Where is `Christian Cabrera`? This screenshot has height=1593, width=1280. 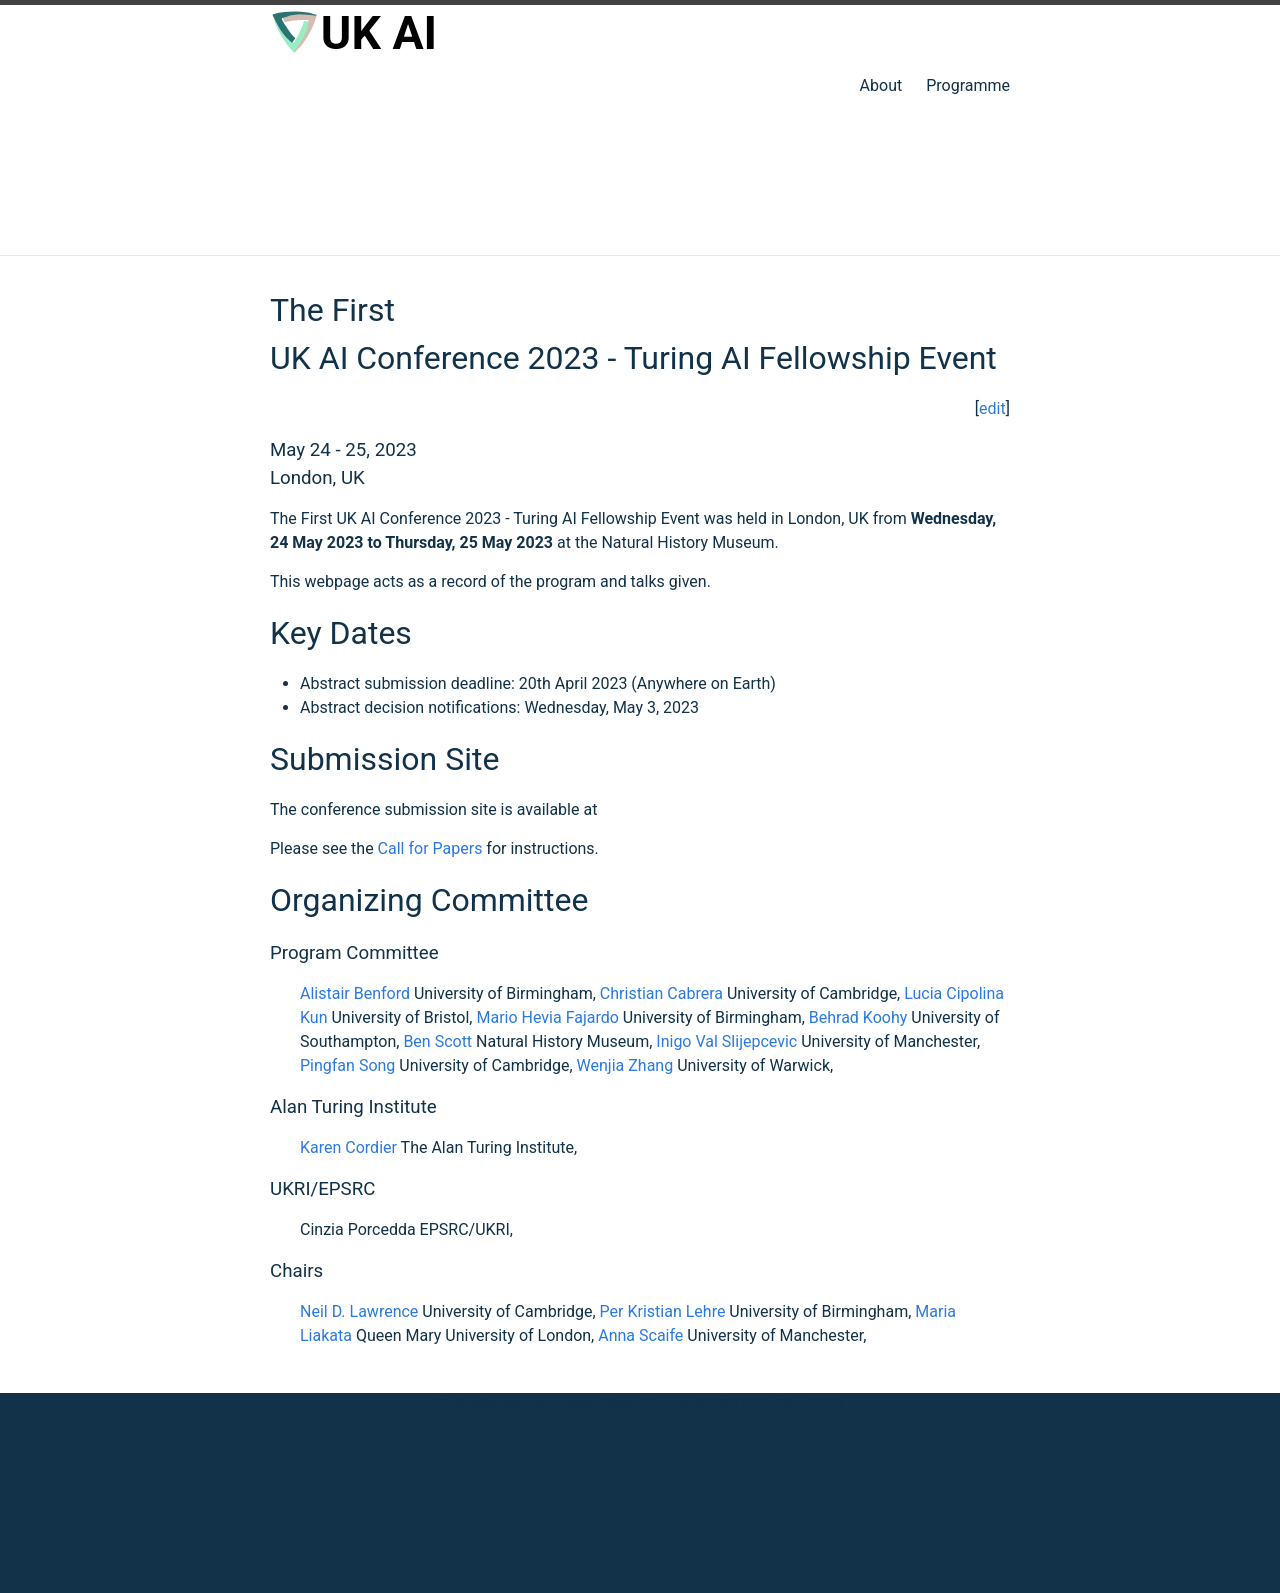 Christian Cabrera is located at coordinates (661, 993).